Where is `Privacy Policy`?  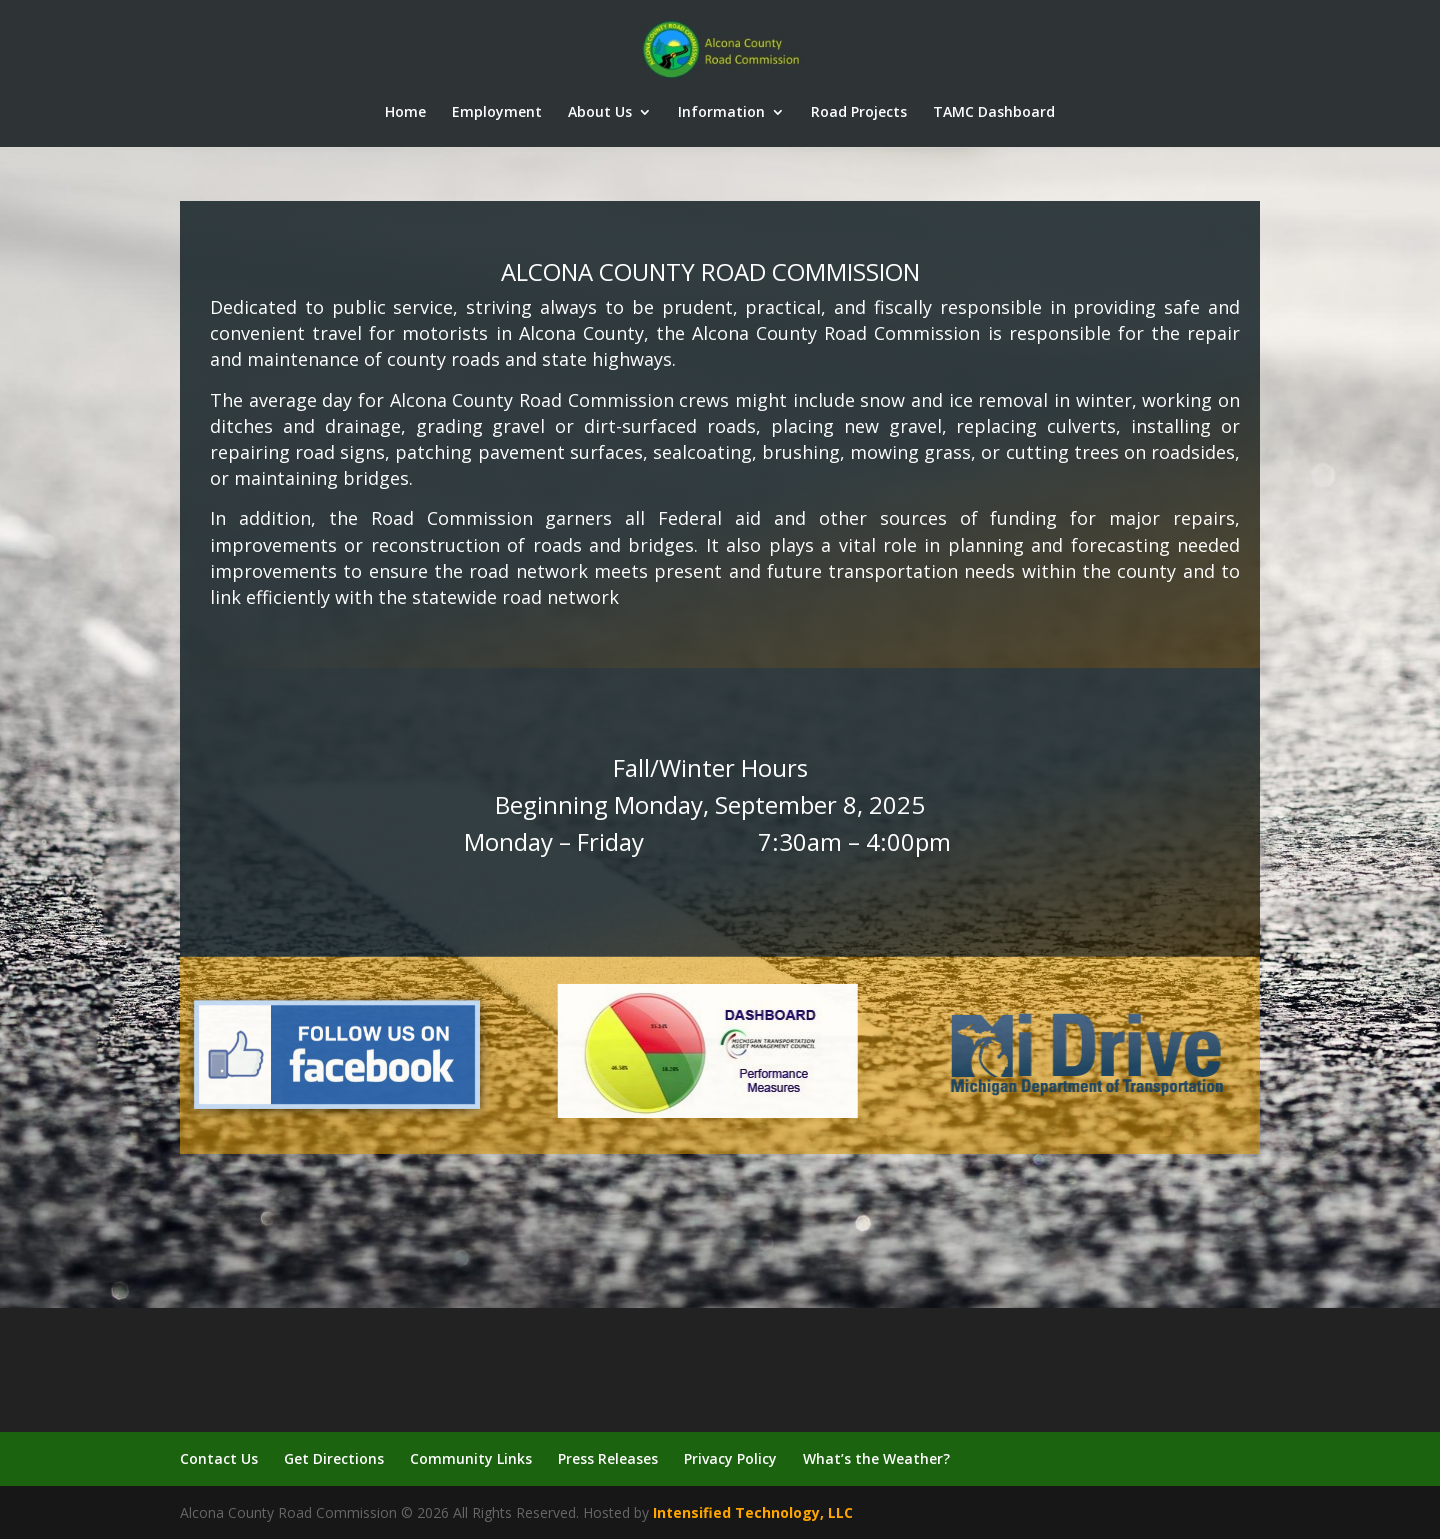
Privacy Policy is located at coordinates (730, 1458).